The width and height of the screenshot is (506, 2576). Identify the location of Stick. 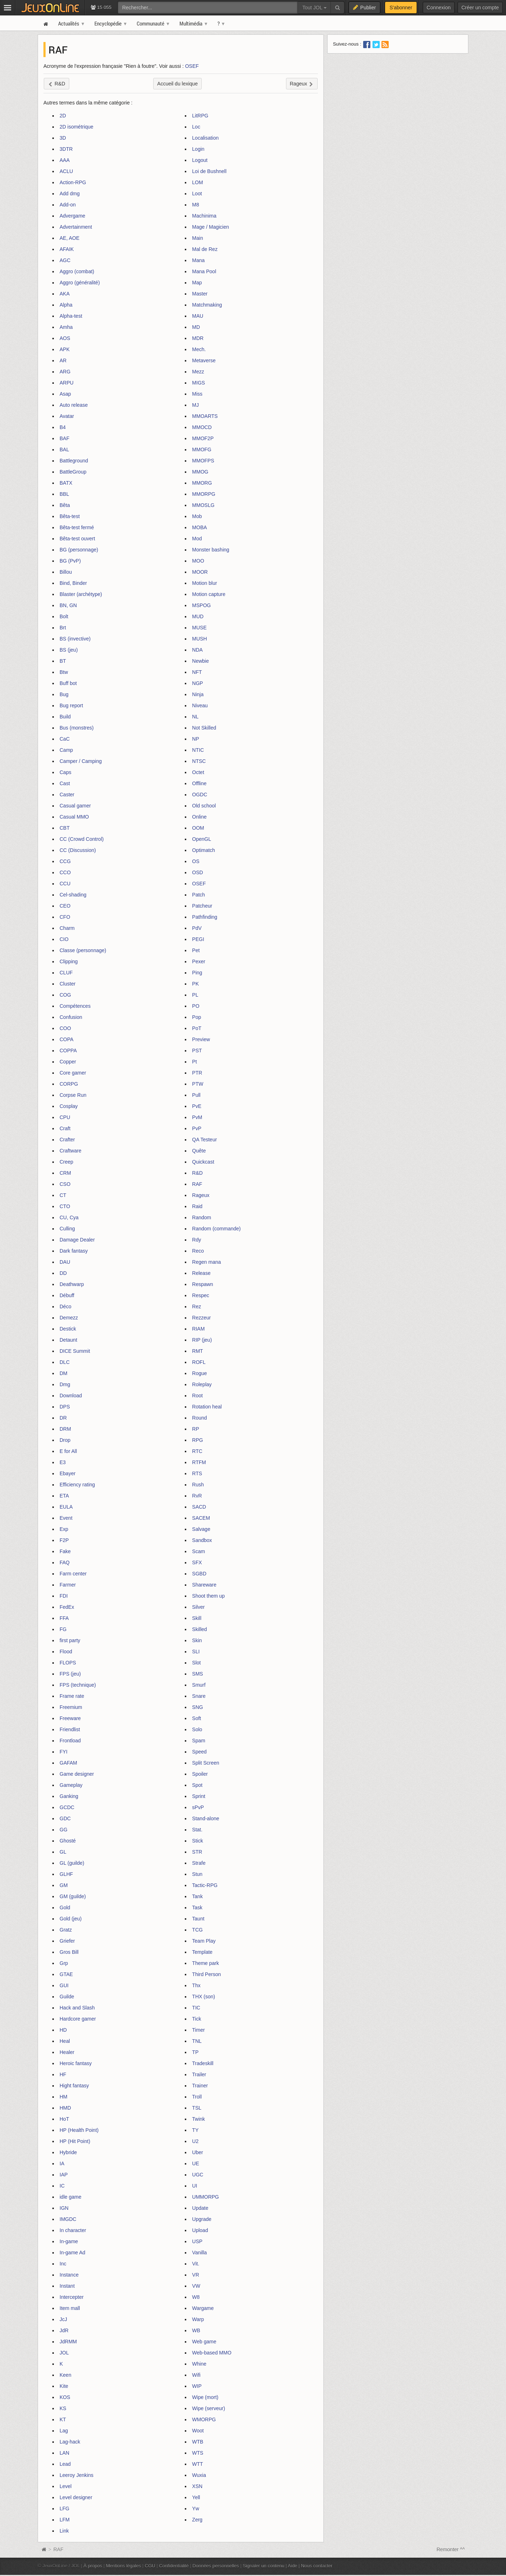
(197, 1841).